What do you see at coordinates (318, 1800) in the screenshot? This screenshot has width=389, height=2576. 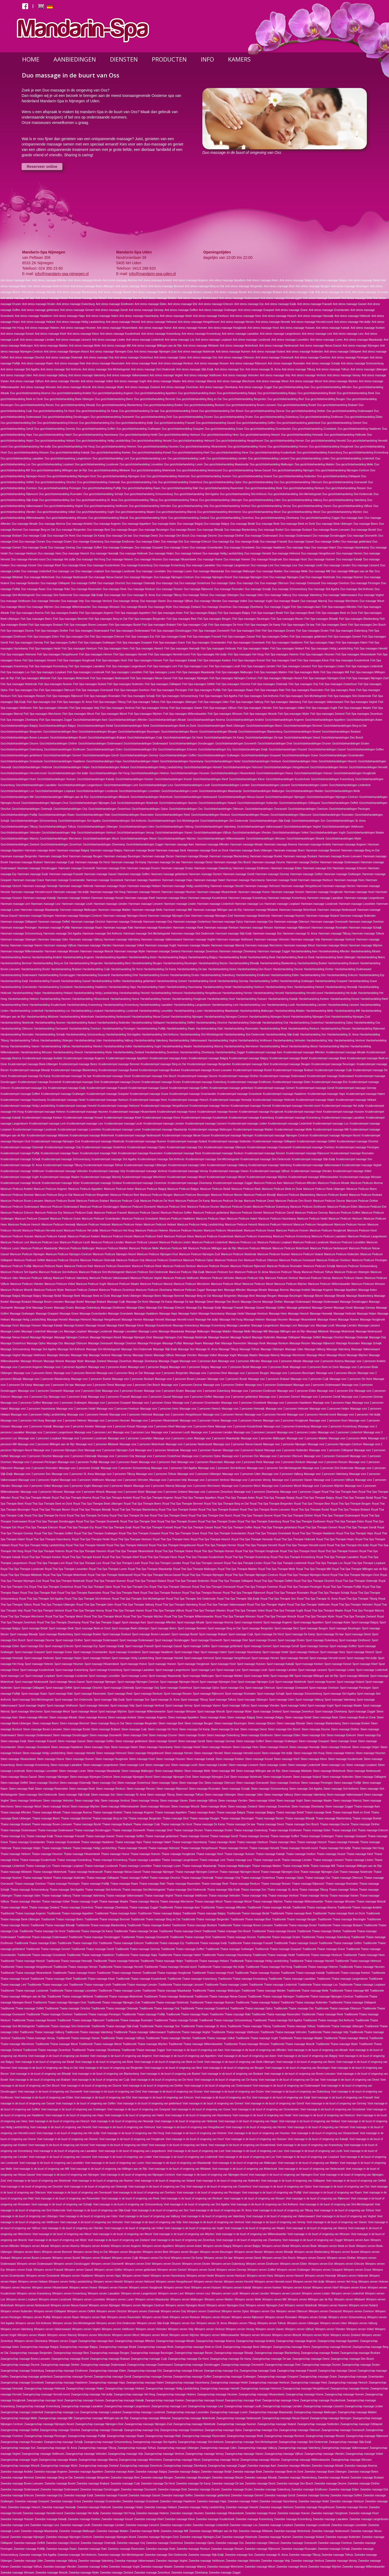 I see `Steen massage Waalre` at bounding box center [318, 1800].